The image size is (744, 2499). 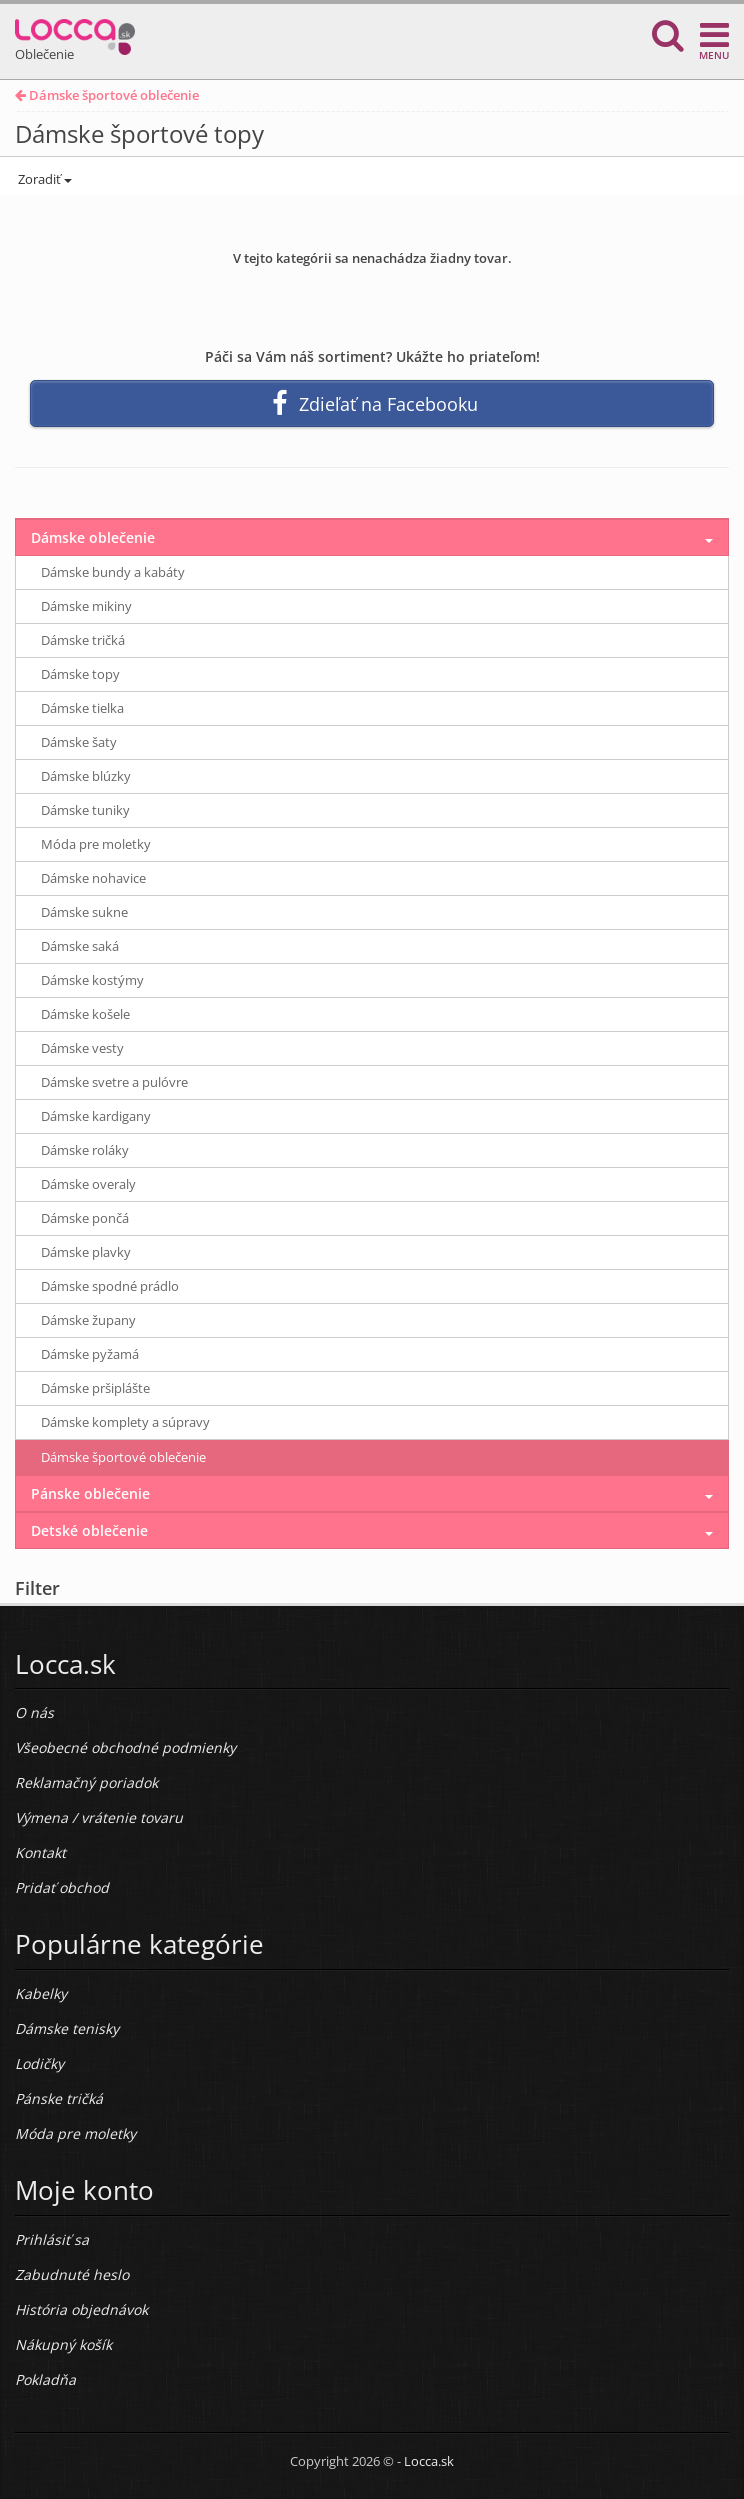 What do you see at coordinates (92, 980) in the screenshot?
I see `Dámske kostýmy` at bounding box center [92, 980].